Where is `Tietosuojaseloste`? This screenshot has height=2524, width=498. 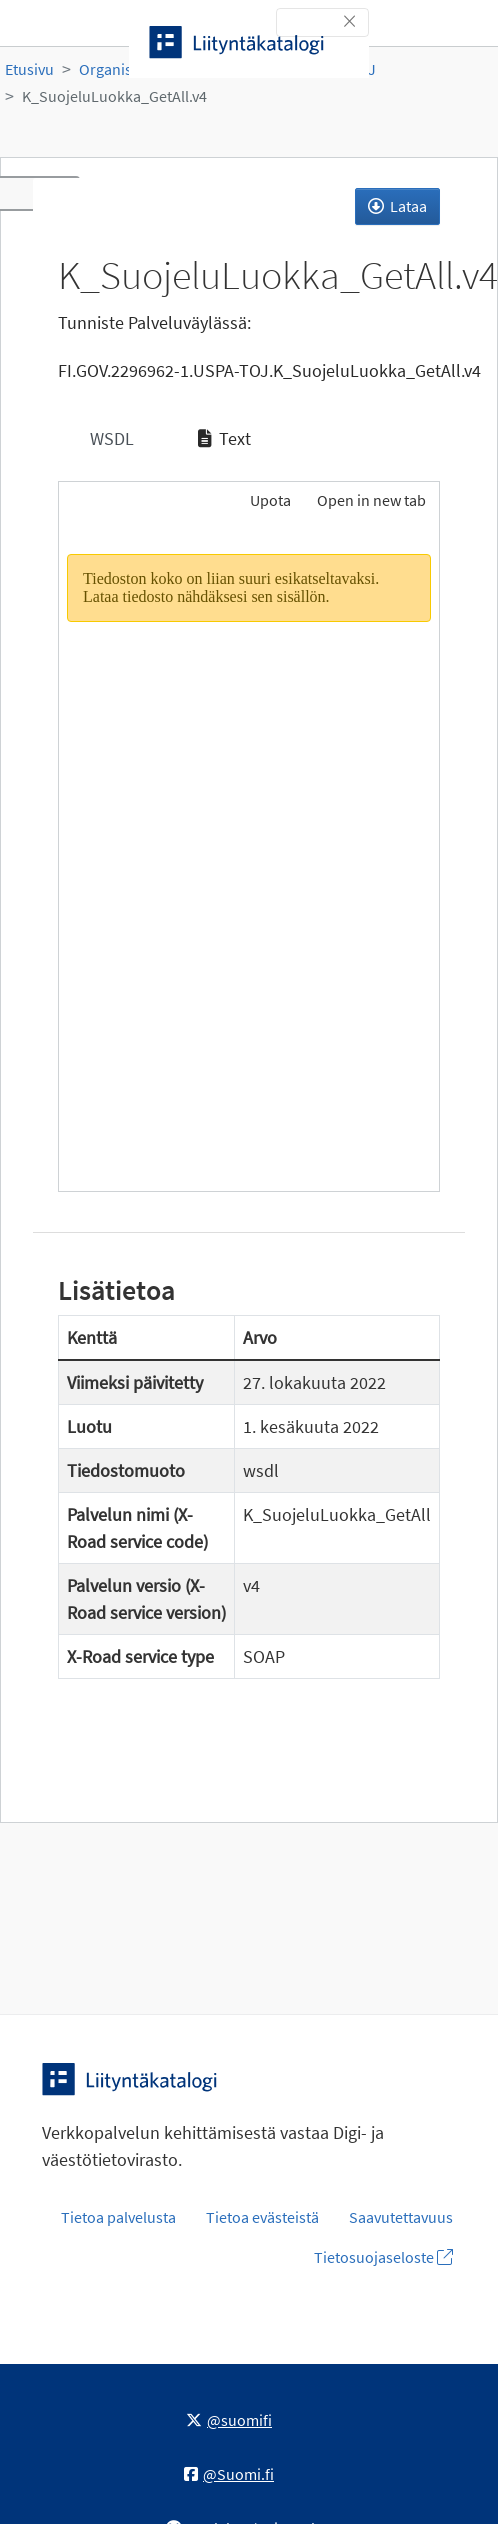 Tietosuojaseloste is located at coordinates (383, 2257).